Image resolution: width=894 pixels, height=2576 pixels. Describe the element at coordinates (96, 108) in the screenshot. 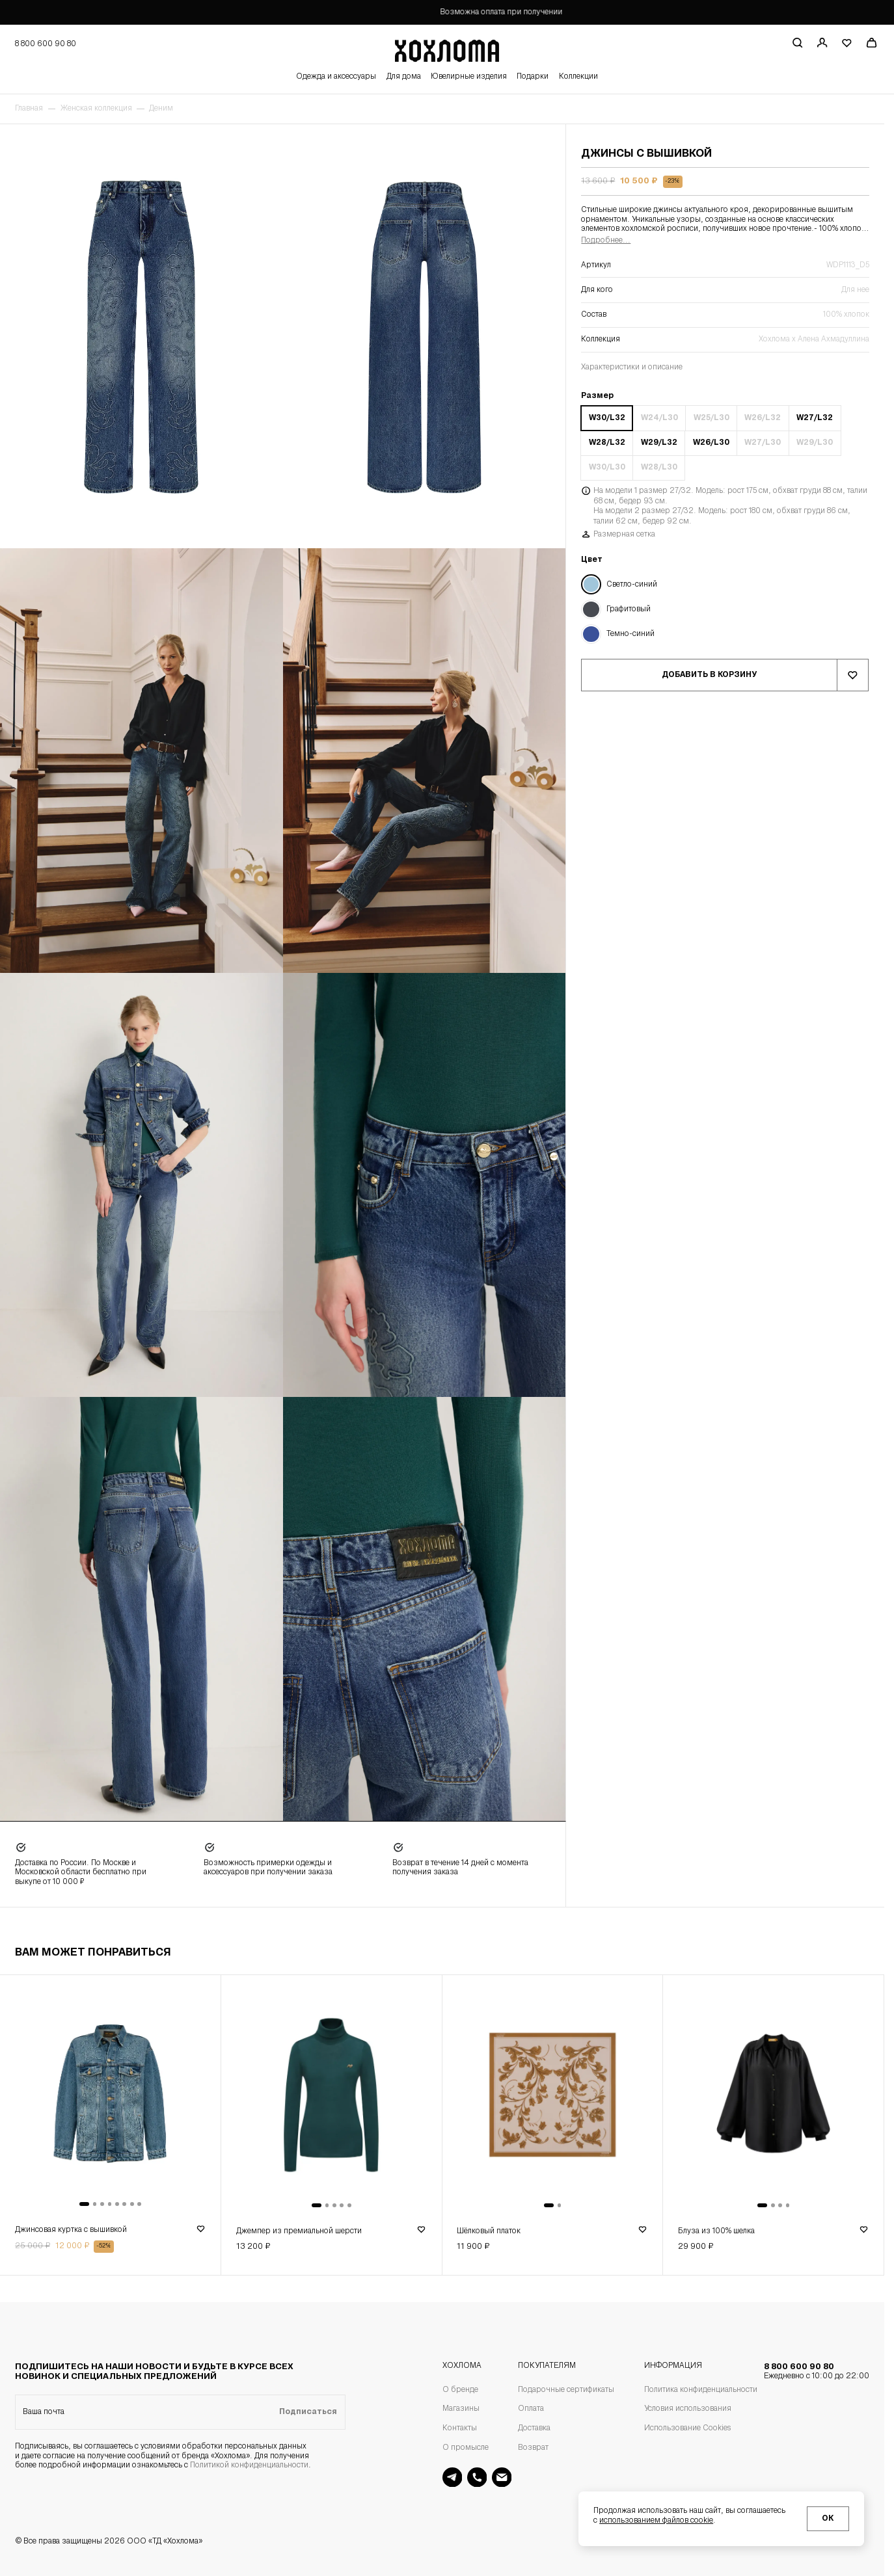

I see `Женская коллекция` at that location.